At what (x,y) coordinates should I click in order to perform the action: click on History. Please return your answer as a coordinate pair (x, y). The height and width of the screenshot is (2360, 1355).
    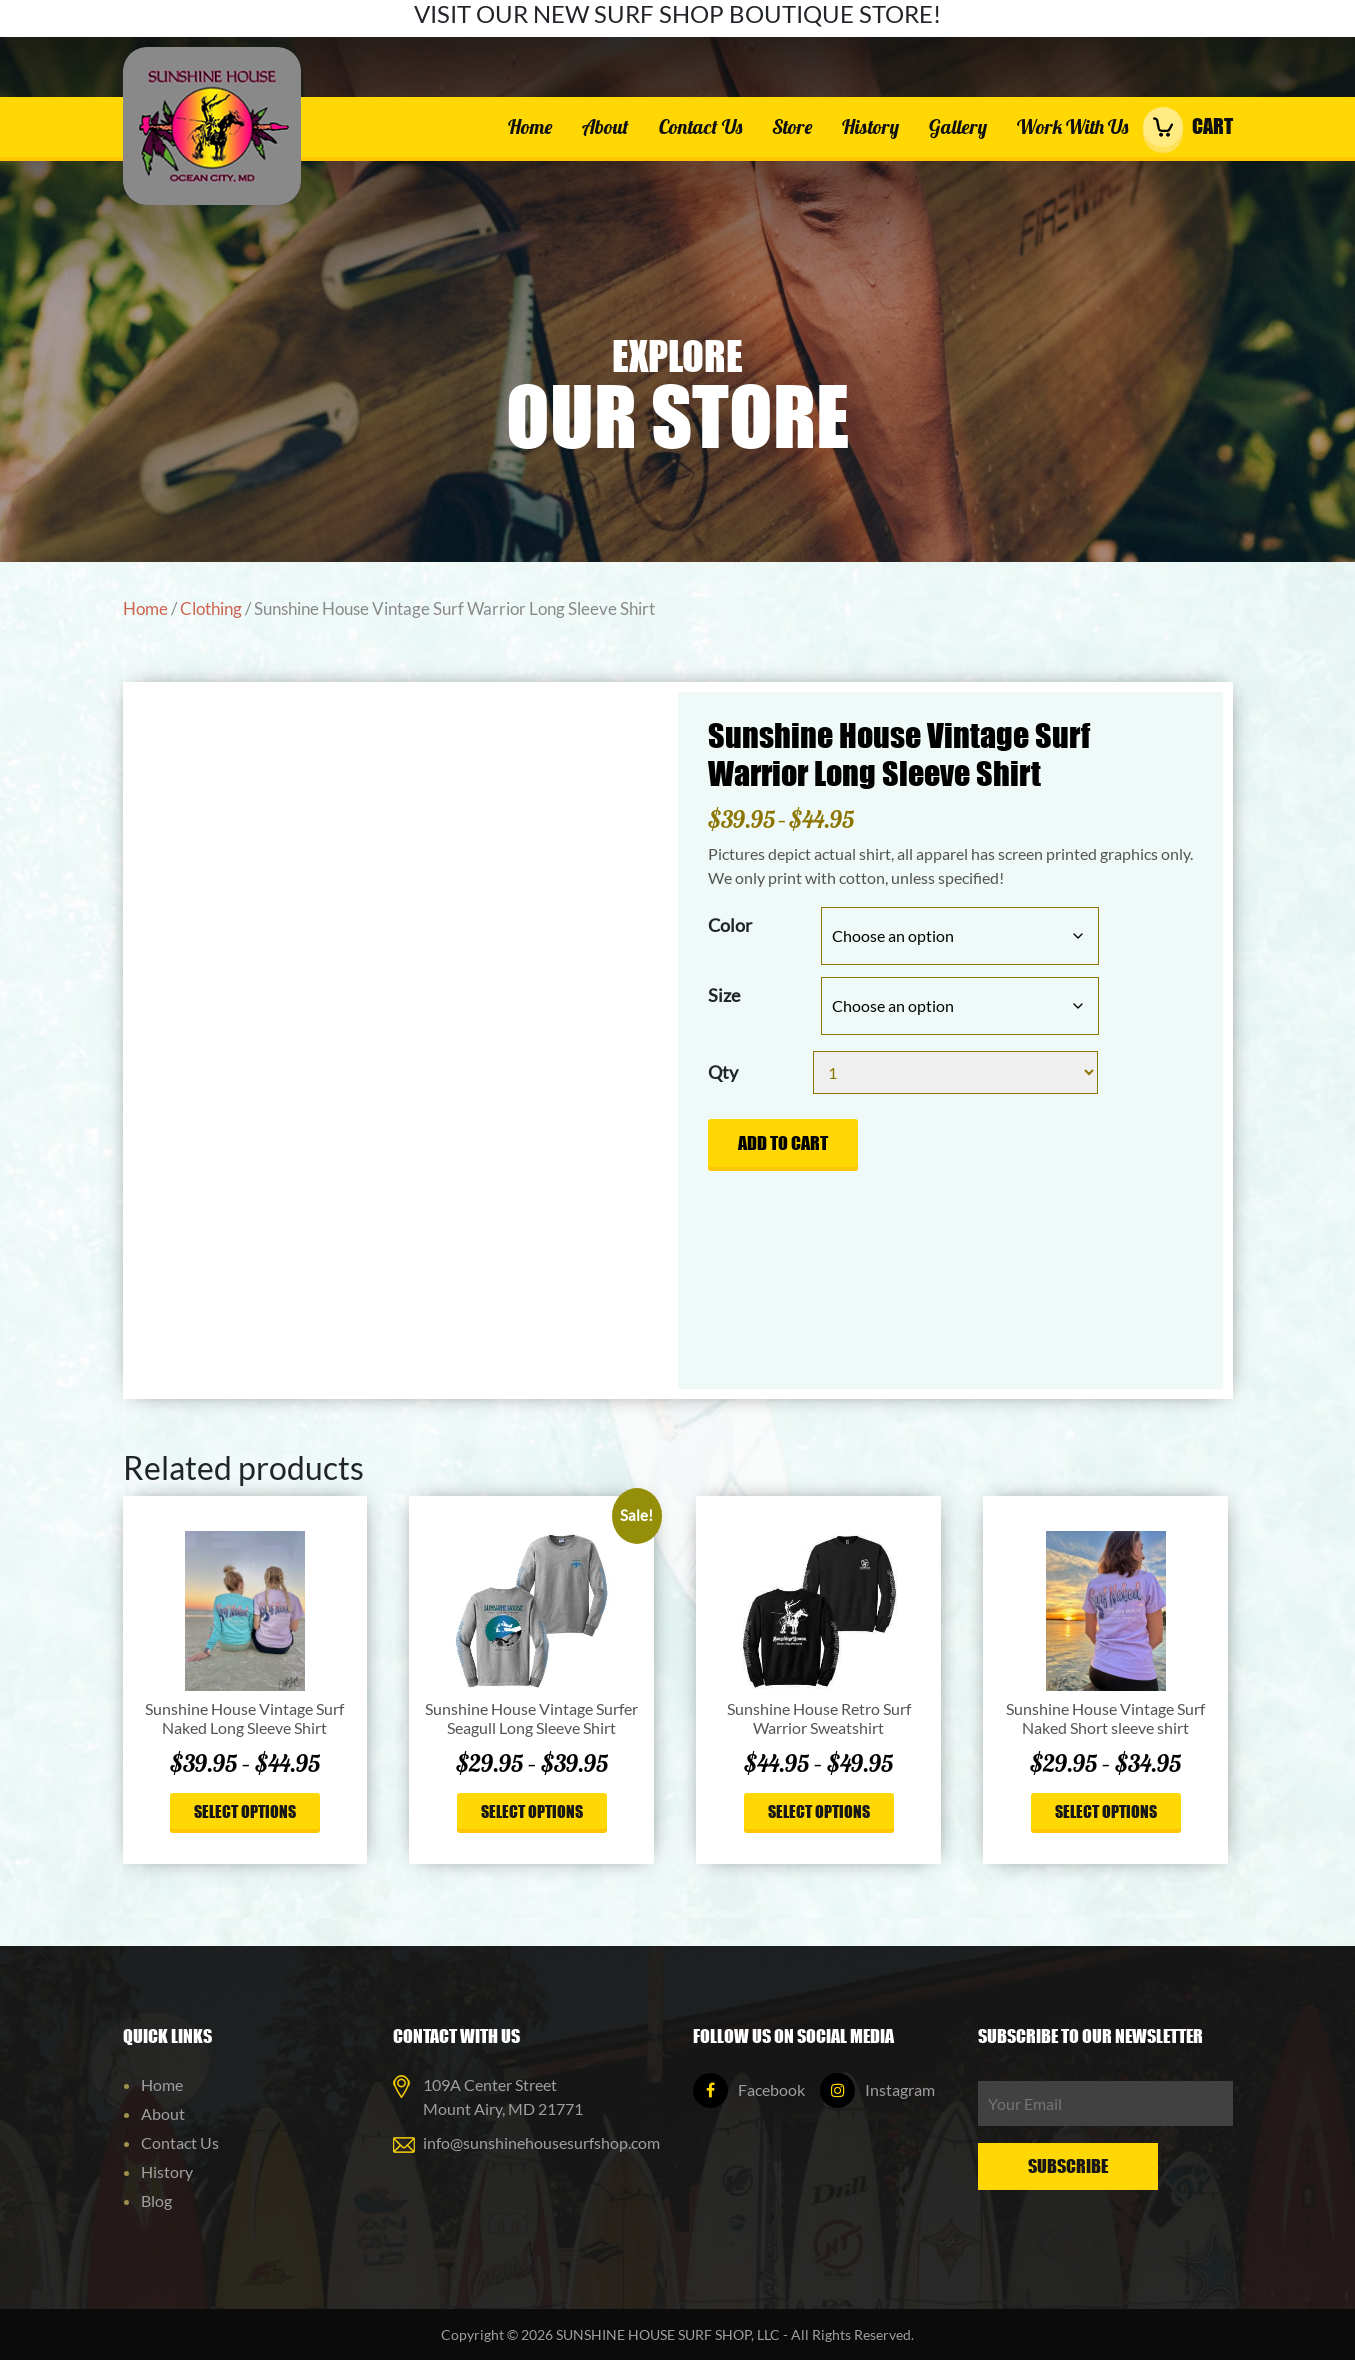
    Looking at the image, I should click on (870, 126).